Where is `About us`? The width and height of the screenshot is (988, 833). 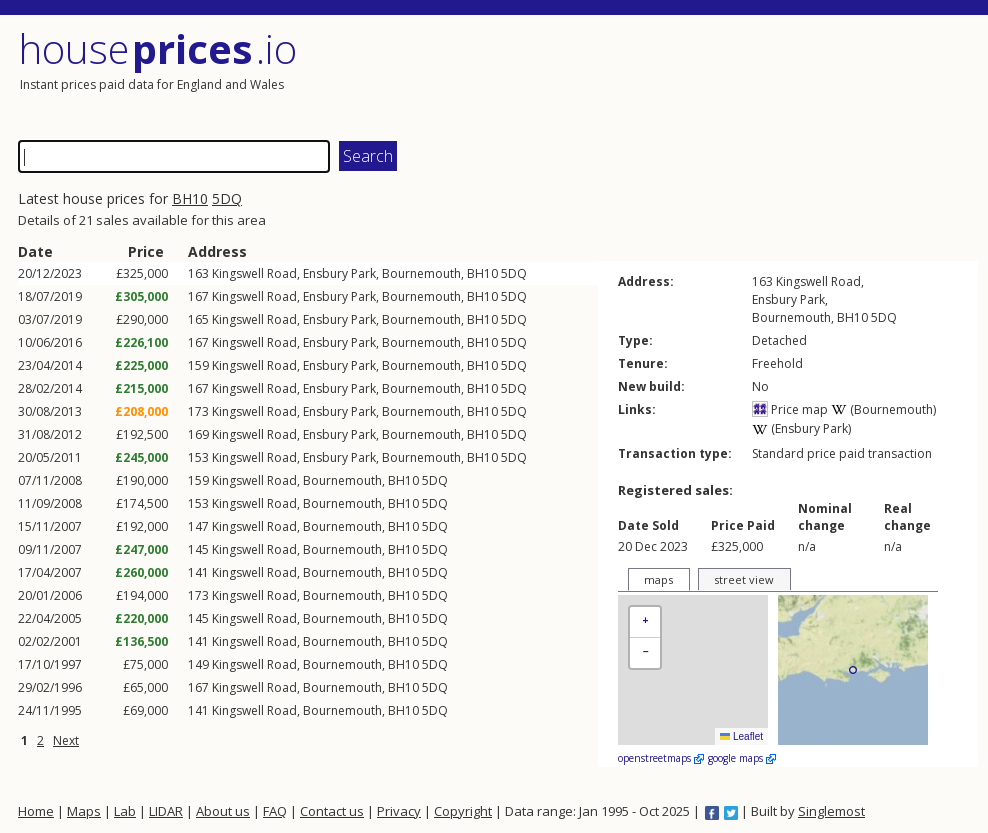
About us is located at coordinates (223, 811).